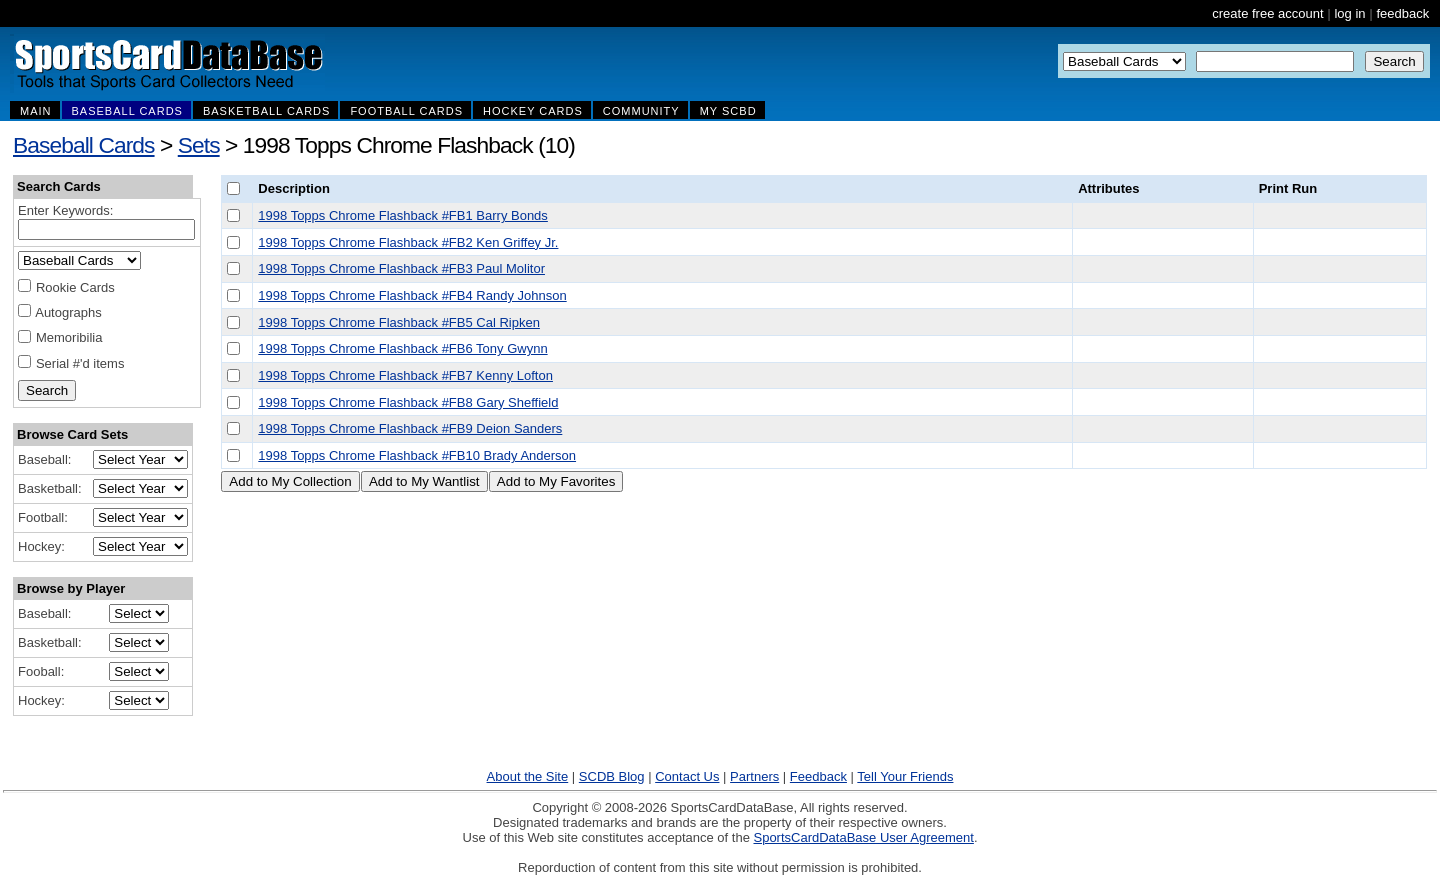 Image resolution: width=1440 pixels, height=893 pixels. Describe the element at coordinates (84, 145) in the screenshot. I see `Baseball Cards` at that location.